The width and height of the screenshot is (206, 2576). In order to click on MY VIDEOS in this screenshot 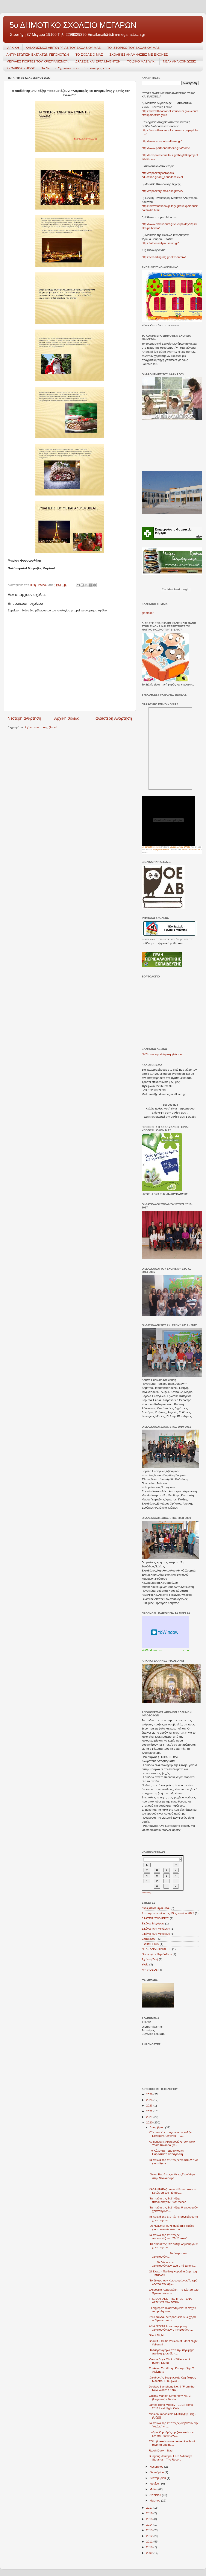, I will do `click(150, 1969)`.